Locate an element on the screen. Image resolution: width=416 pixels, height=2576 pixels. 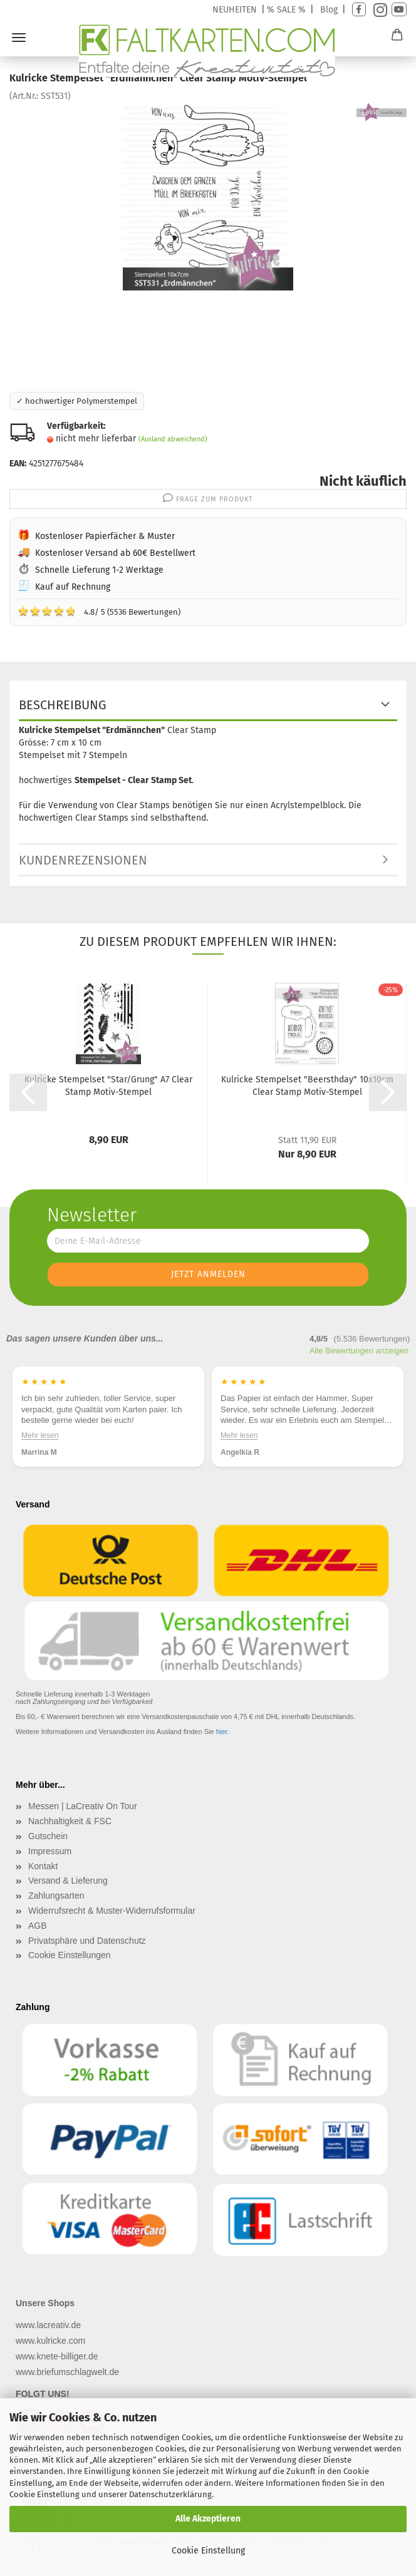
Widerrufsrecht & Muster-Widerrufsformular is located at coordinates (111, 1911).